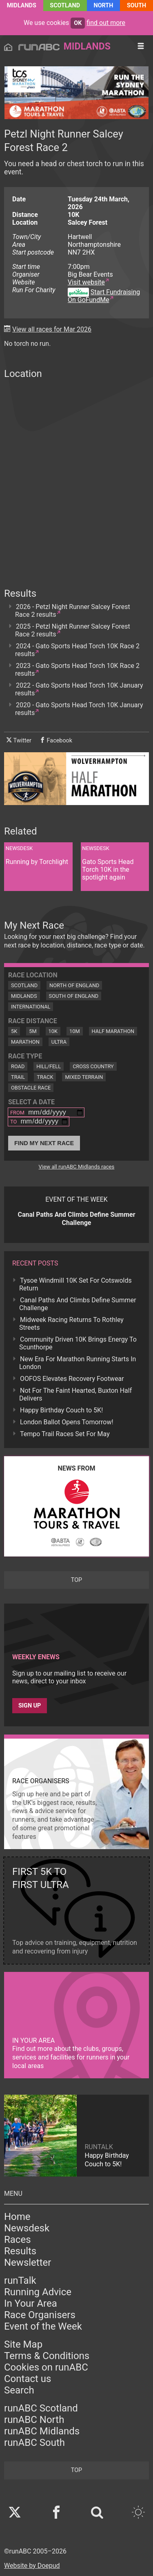  I want to click on London Ballot Opens Tomorrow!, so click(66, 1422).